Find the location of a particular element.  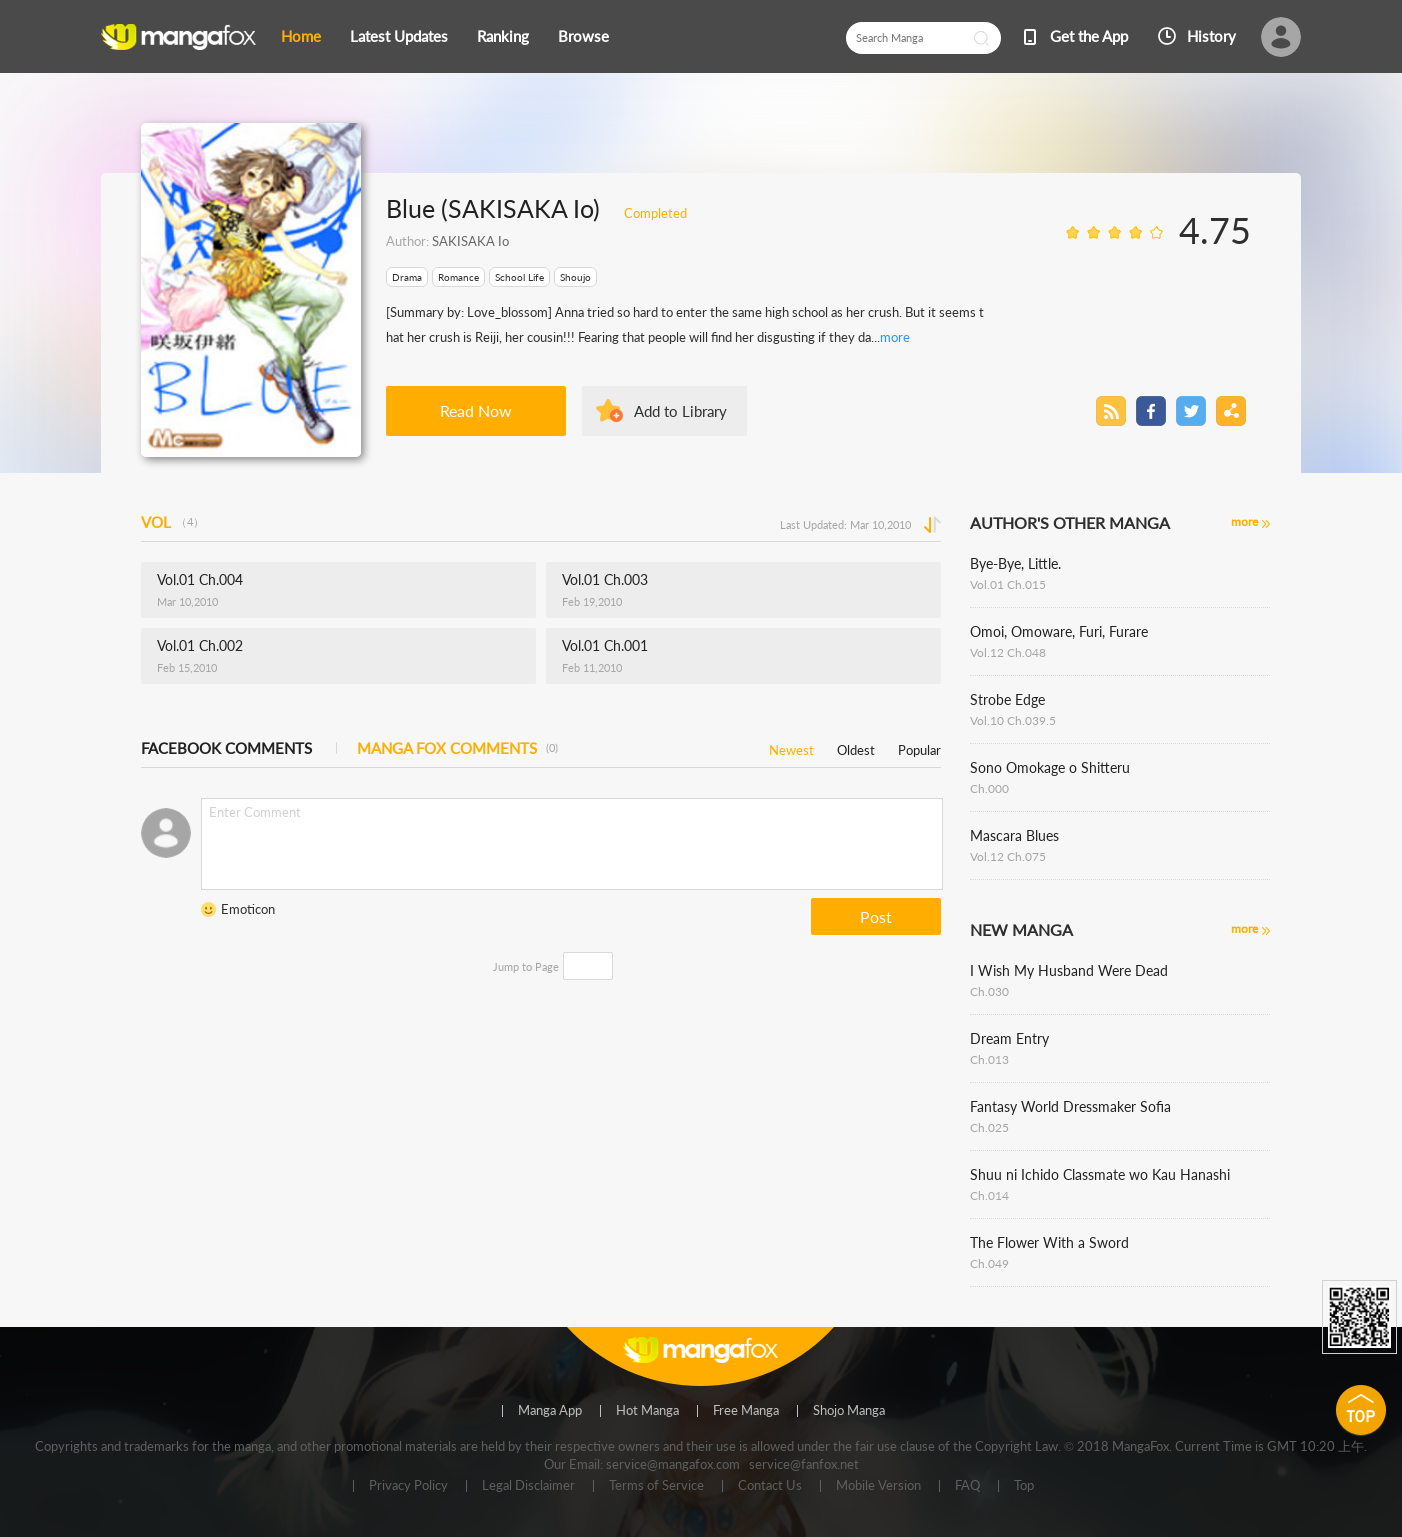

Shoujo is located at coordinates (575, 277).